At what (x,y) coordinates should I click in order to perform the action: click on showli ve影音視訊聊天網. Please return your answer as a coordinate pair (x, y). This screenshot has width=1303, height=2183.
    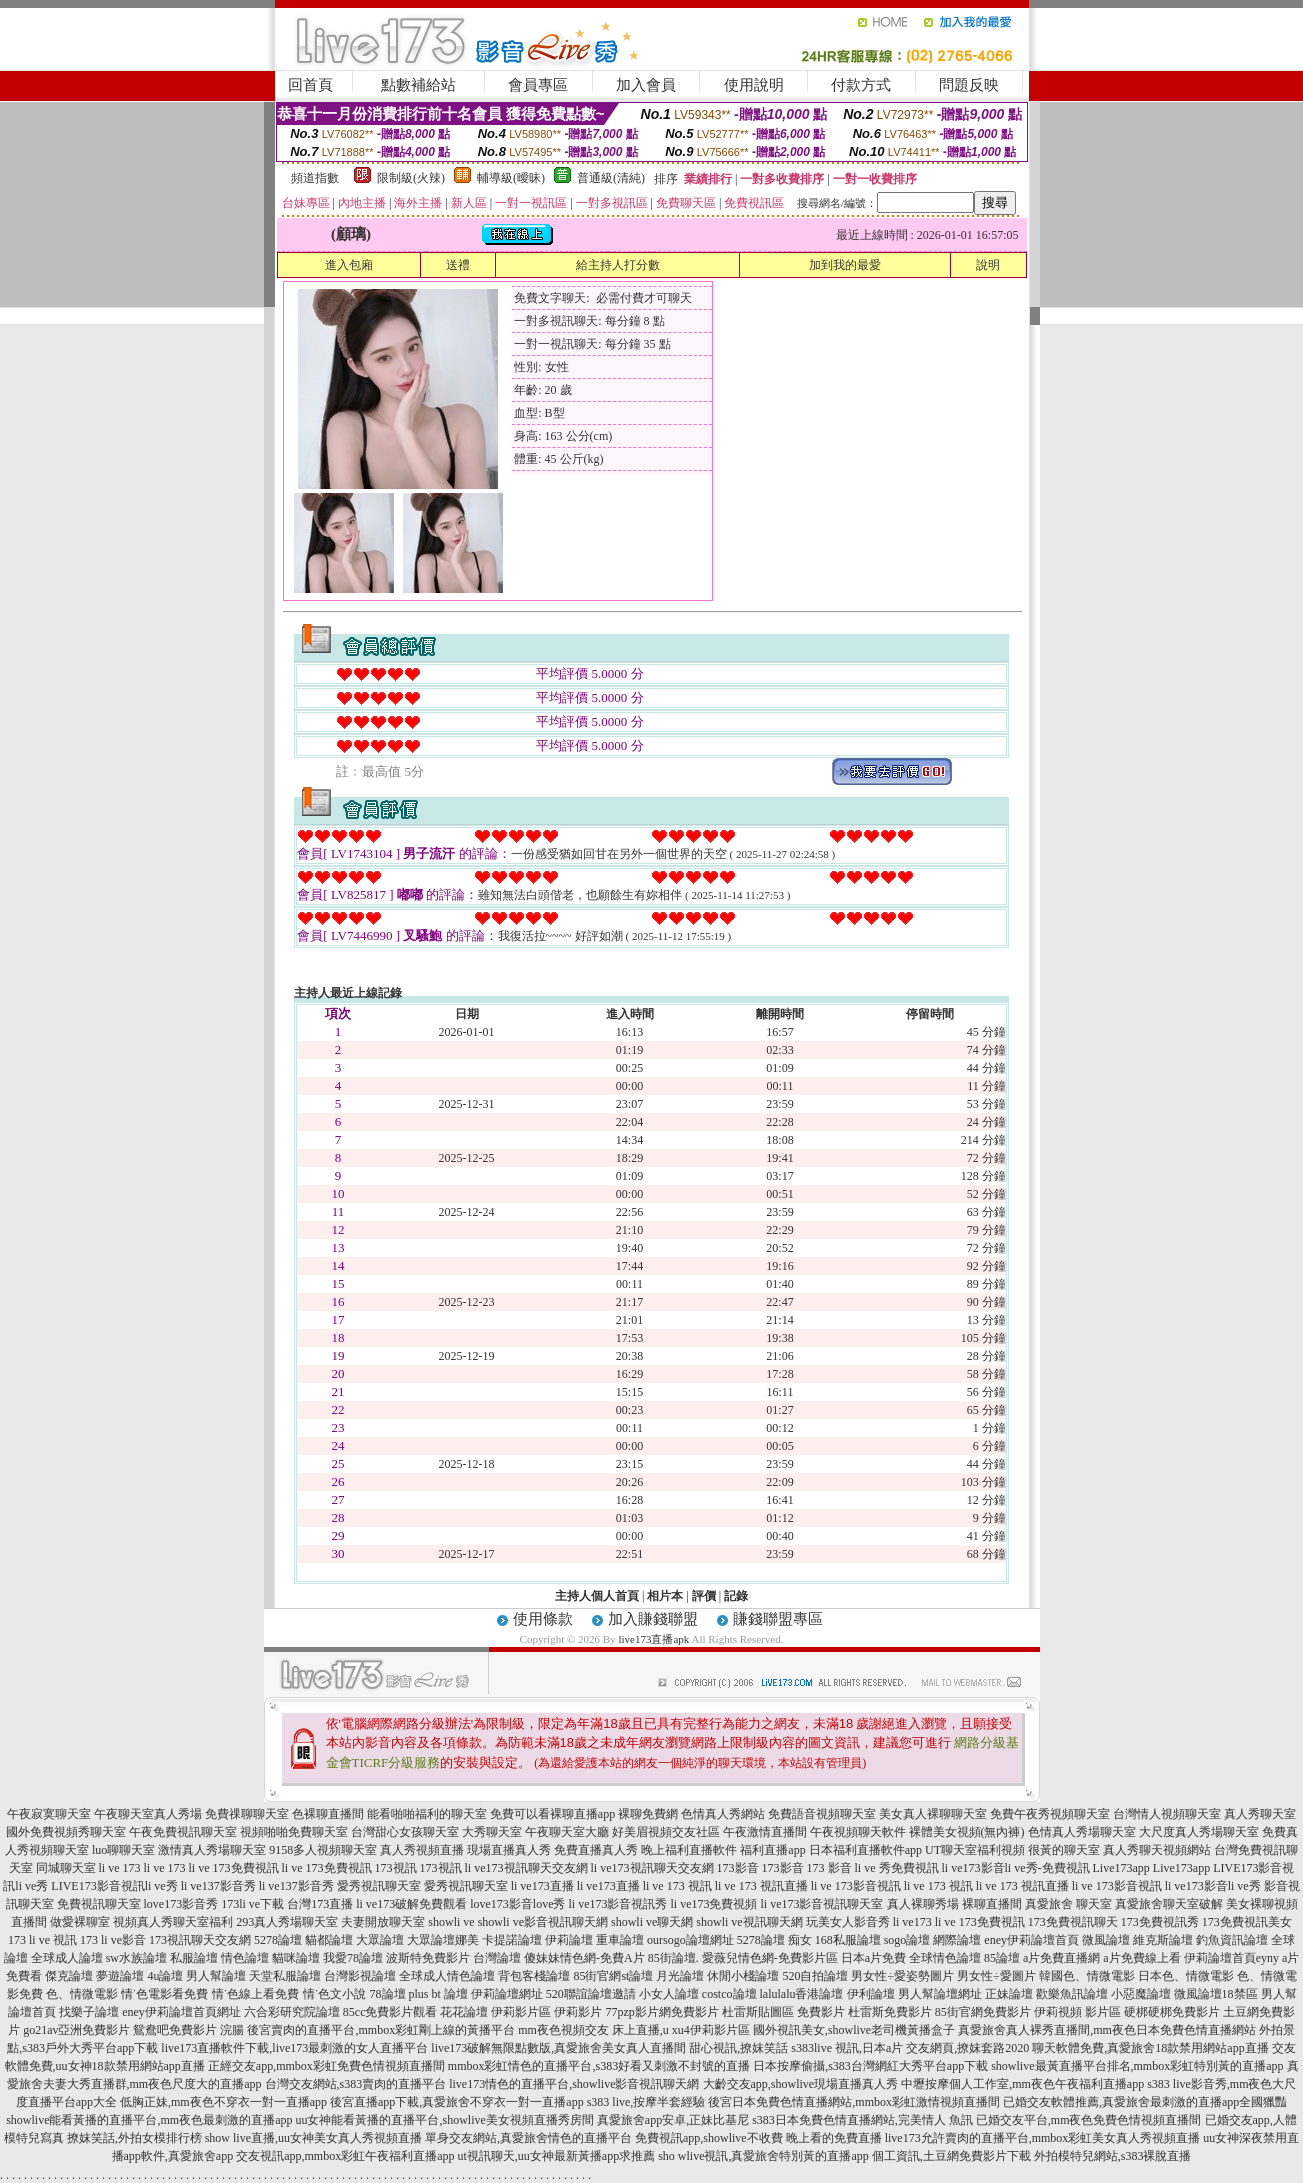
    Looking at the image, I should click on (543, 1922).